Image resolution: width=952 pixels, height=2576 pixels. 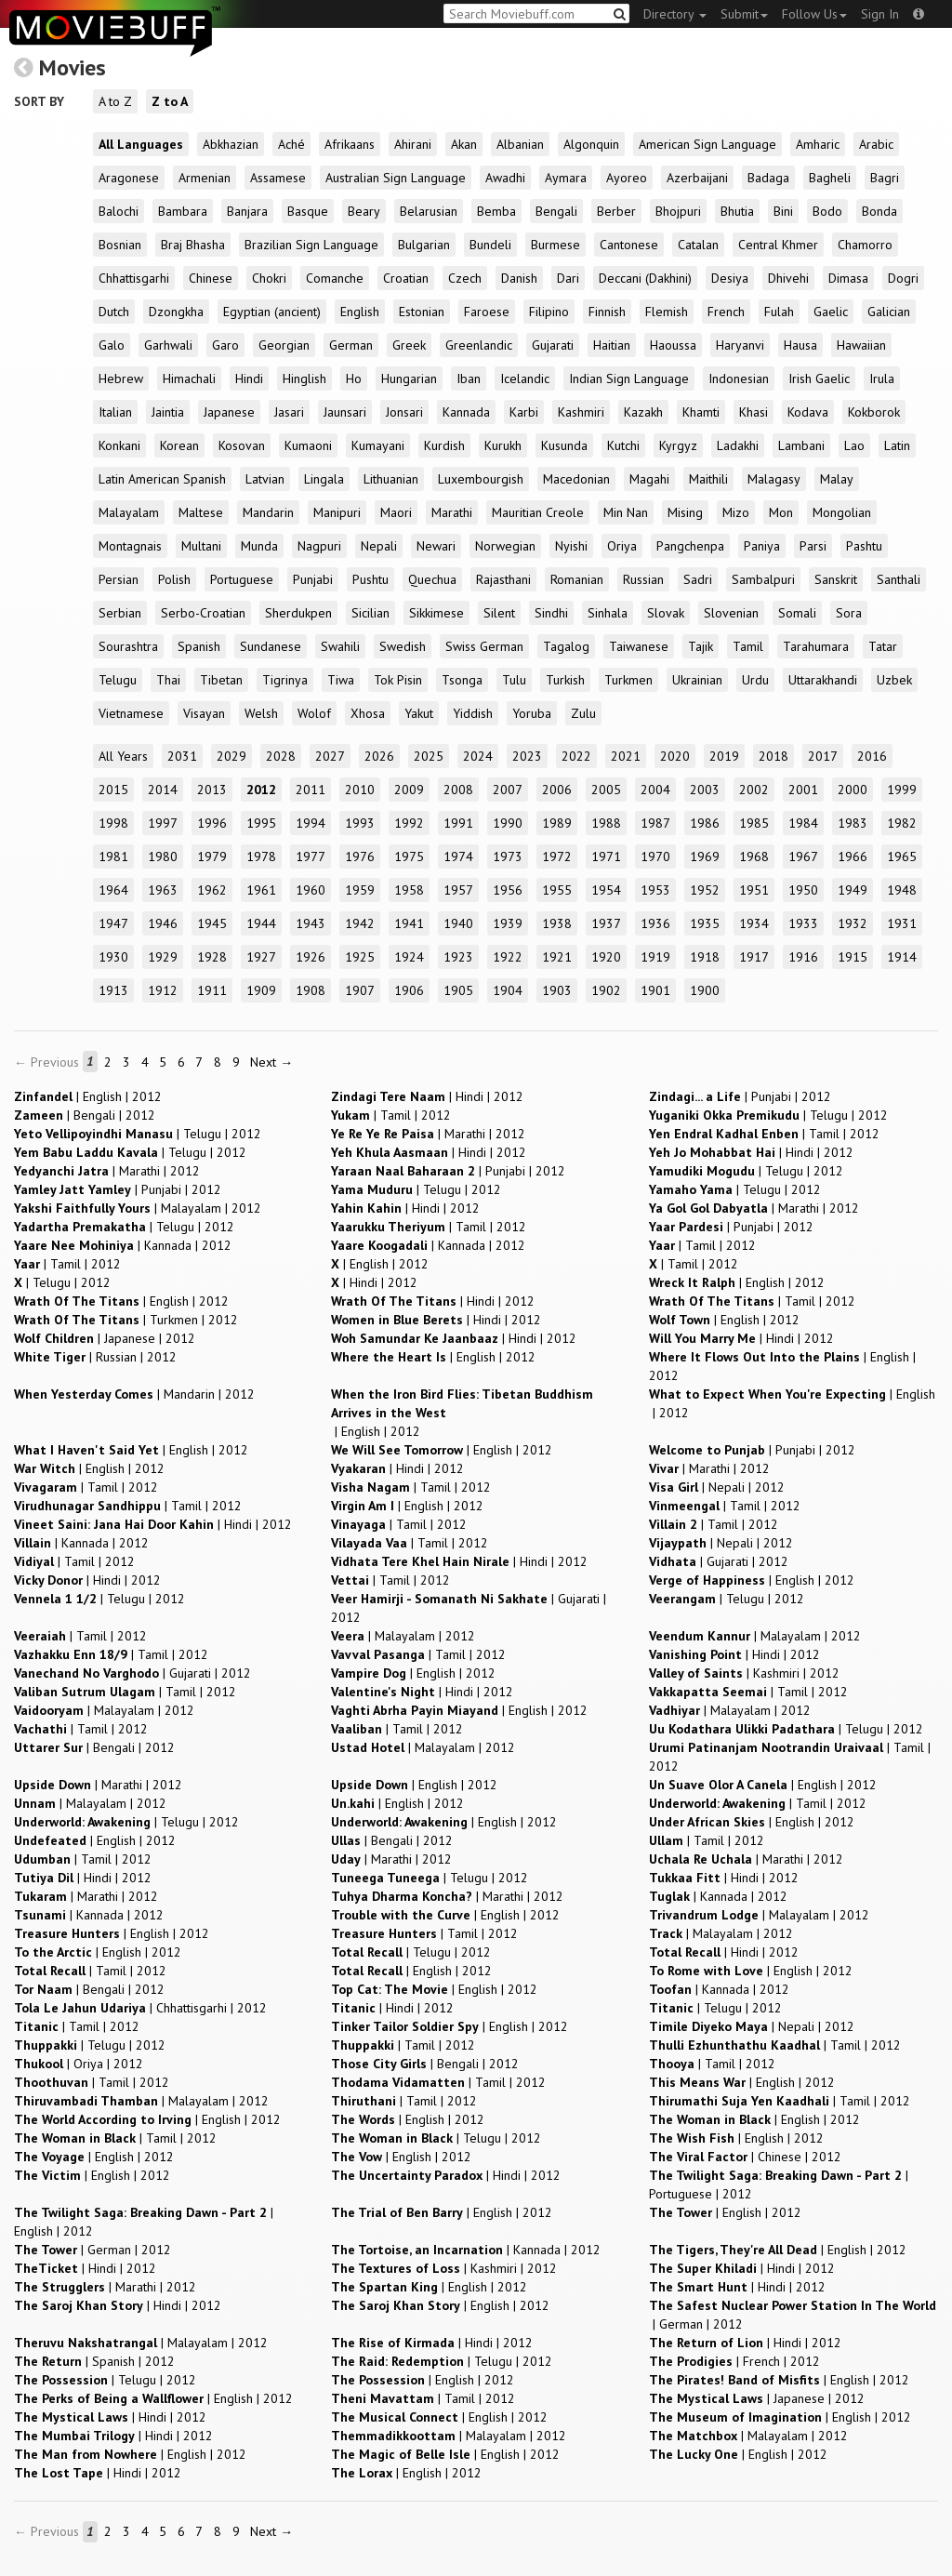 What do you see at coordinates (291, 144) in the screenshot?
I see `Aché` at bounding box center [291, 144].